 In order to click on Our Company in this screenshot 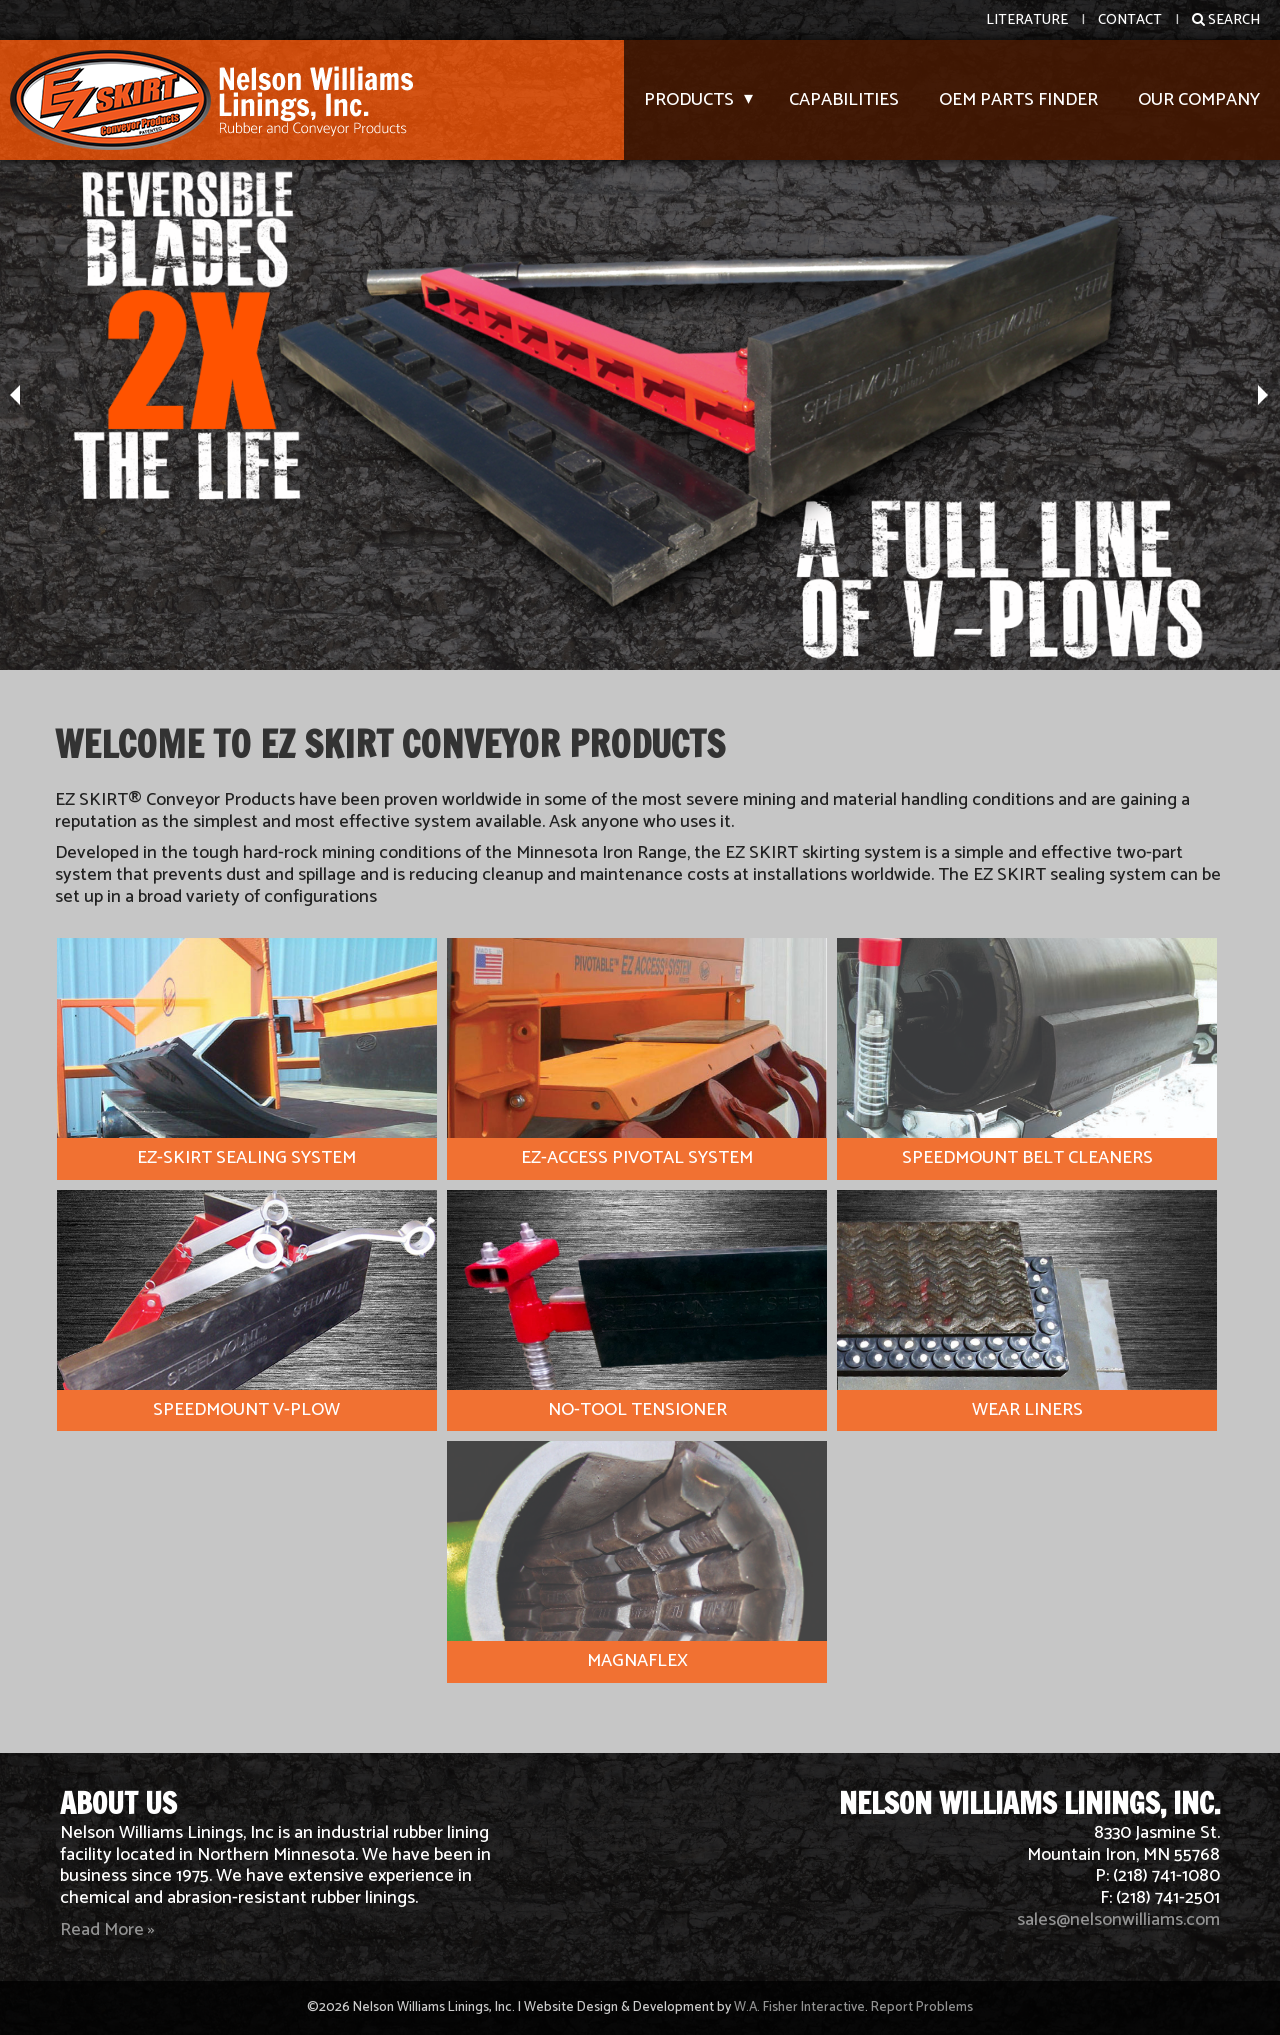, I will do `click(1199, 100)`.